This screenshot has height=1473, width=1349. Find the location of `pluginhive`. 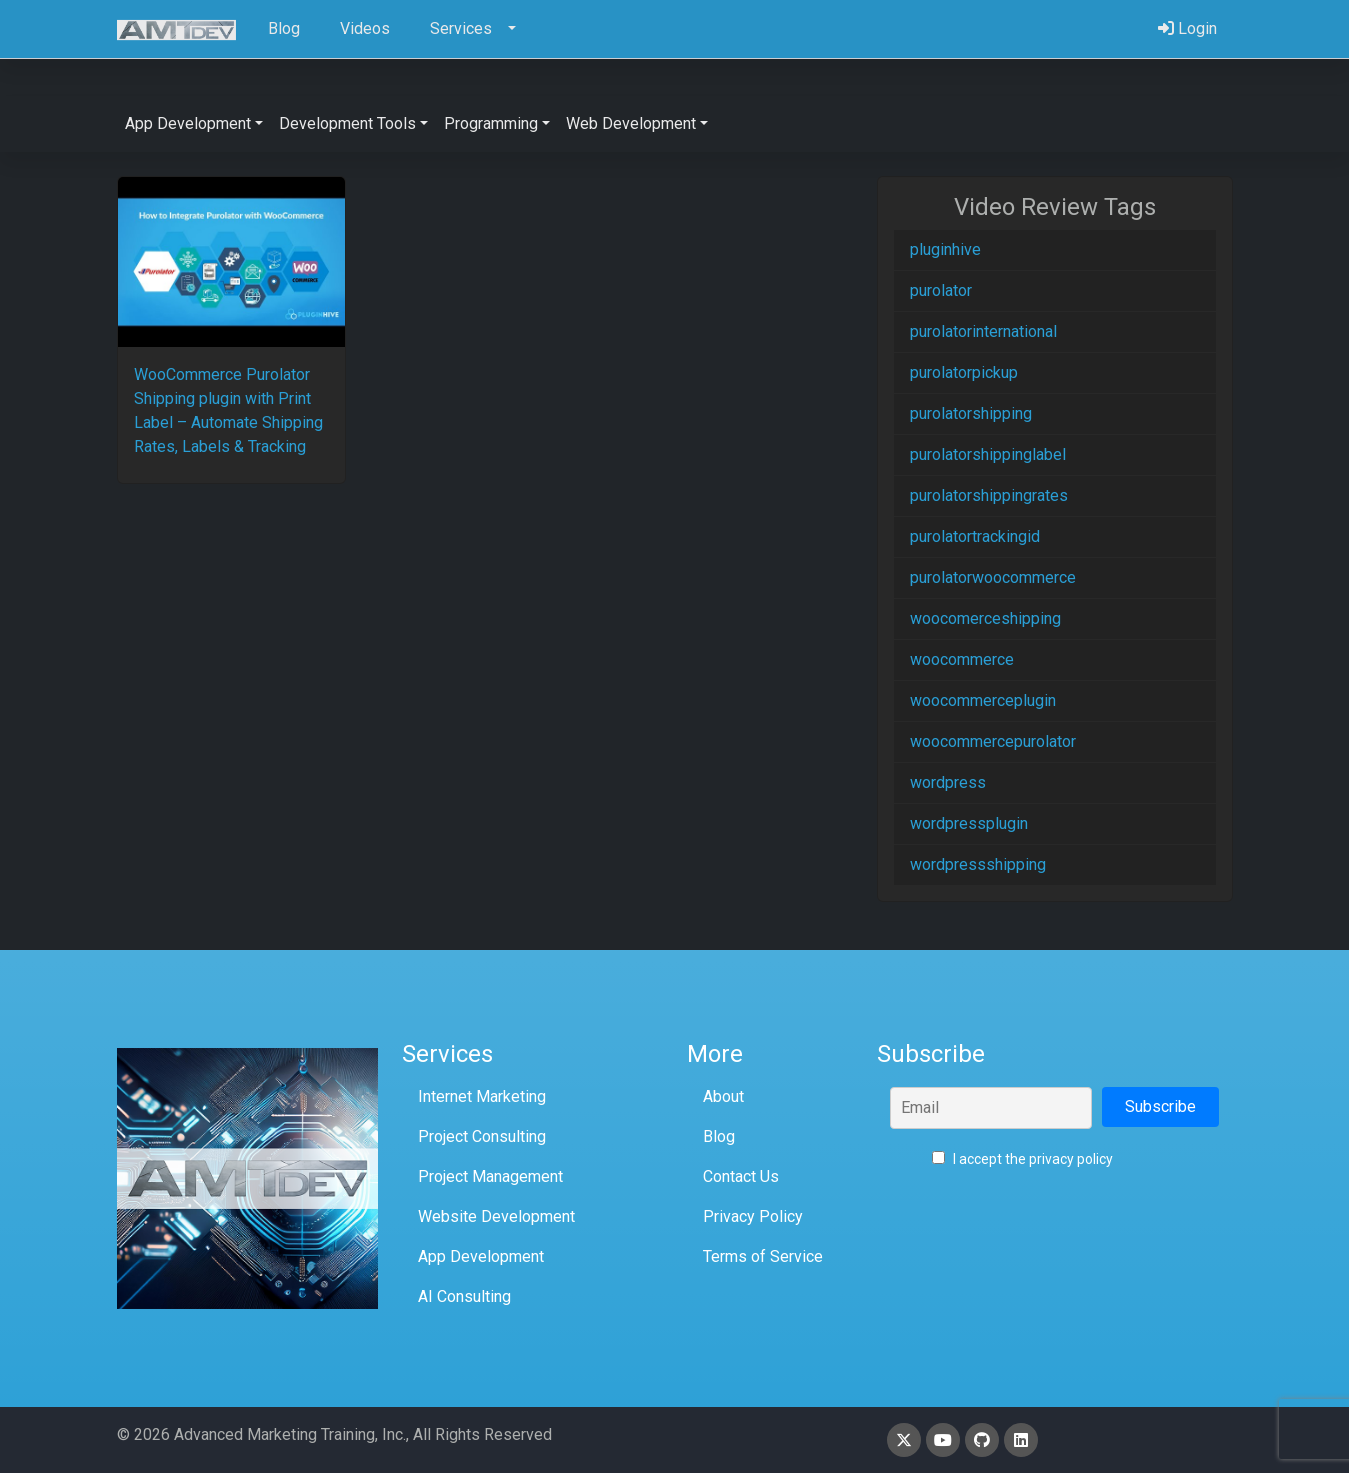

pluginhive is located at coordinates (945, 249).